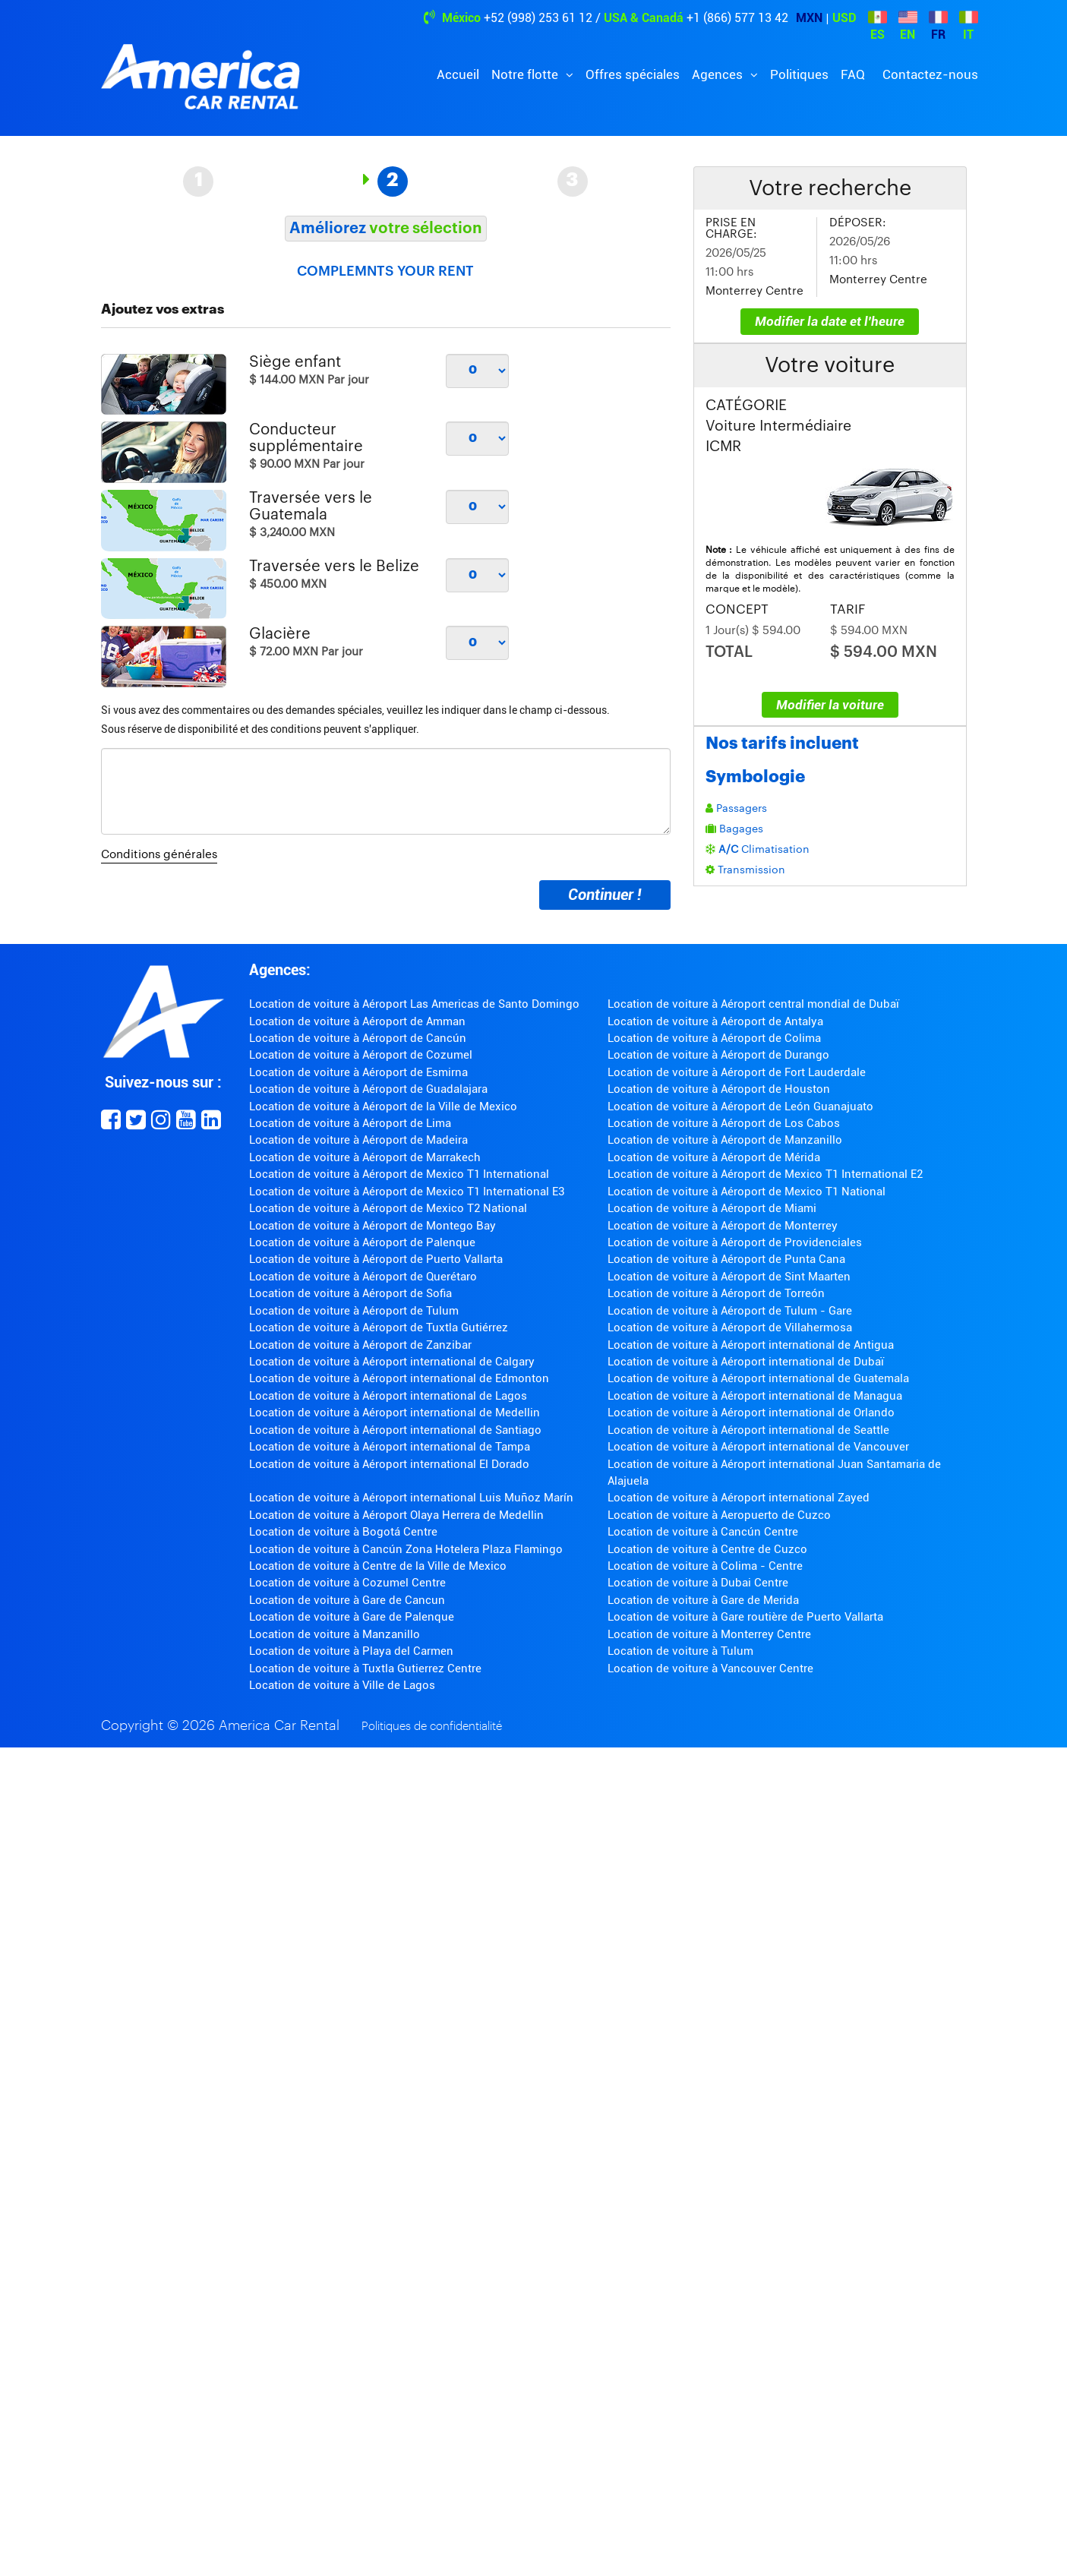  I want to click on Modifier la voiture, so click(830, 704).